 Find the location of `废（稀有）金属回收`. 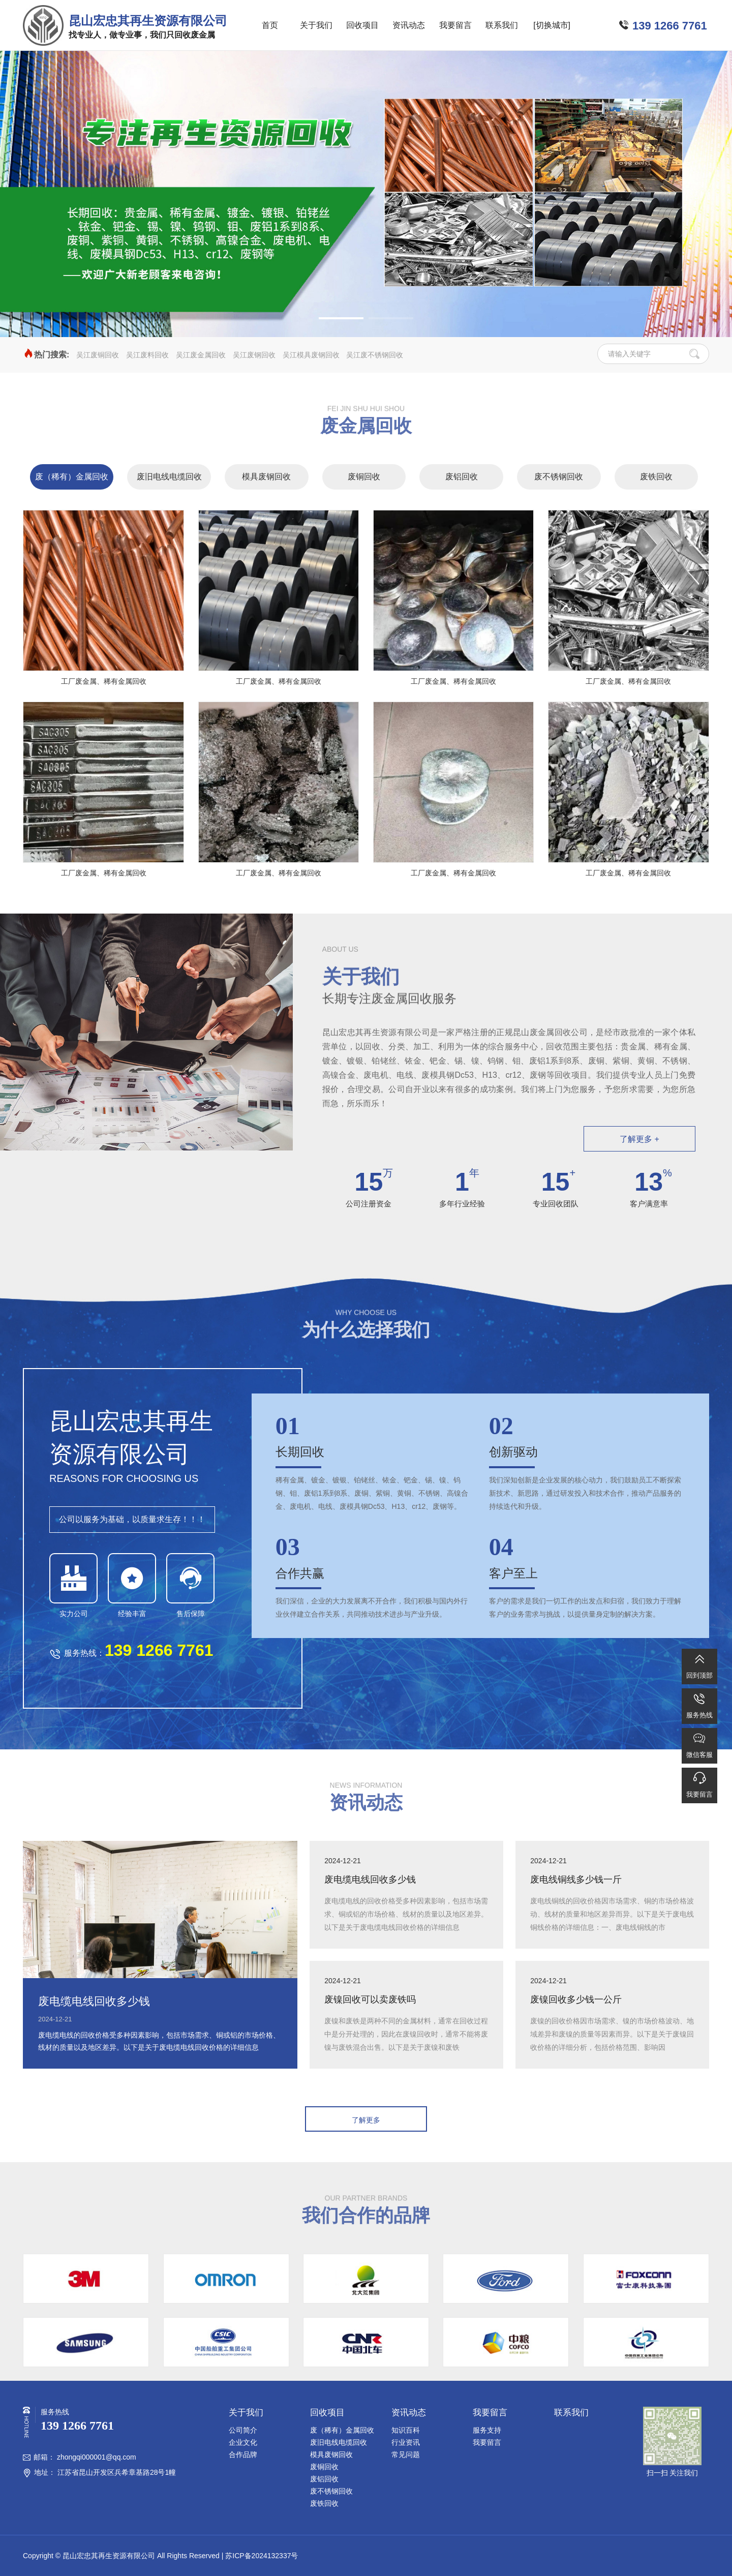

废（稀有）金属回收 is located at coordinates (71, 476).